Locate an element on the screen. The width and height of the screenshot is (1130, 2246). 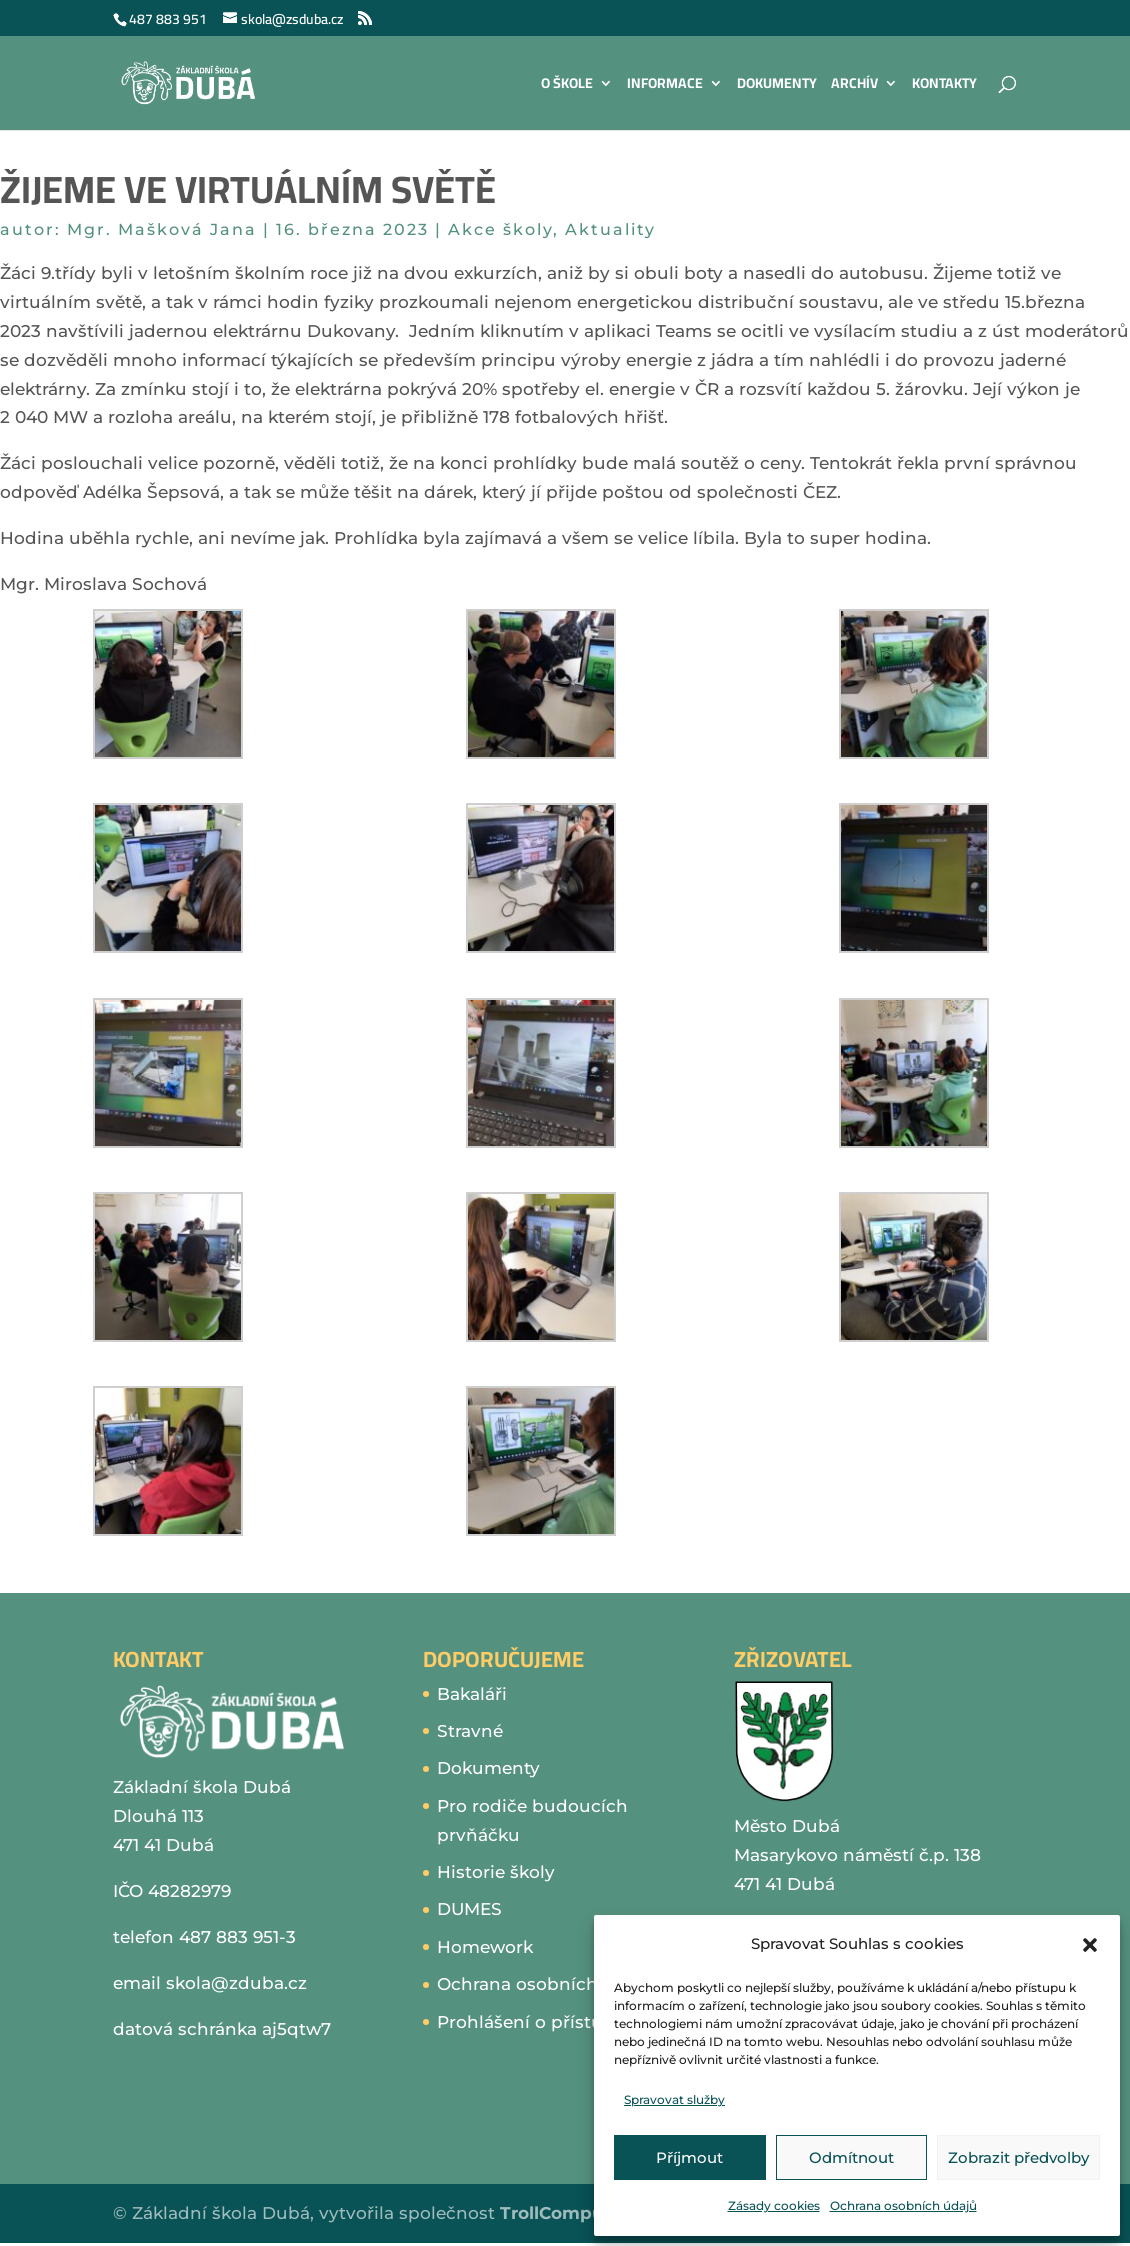
skola@zduba.cz is located at coordinates (236, 1983).